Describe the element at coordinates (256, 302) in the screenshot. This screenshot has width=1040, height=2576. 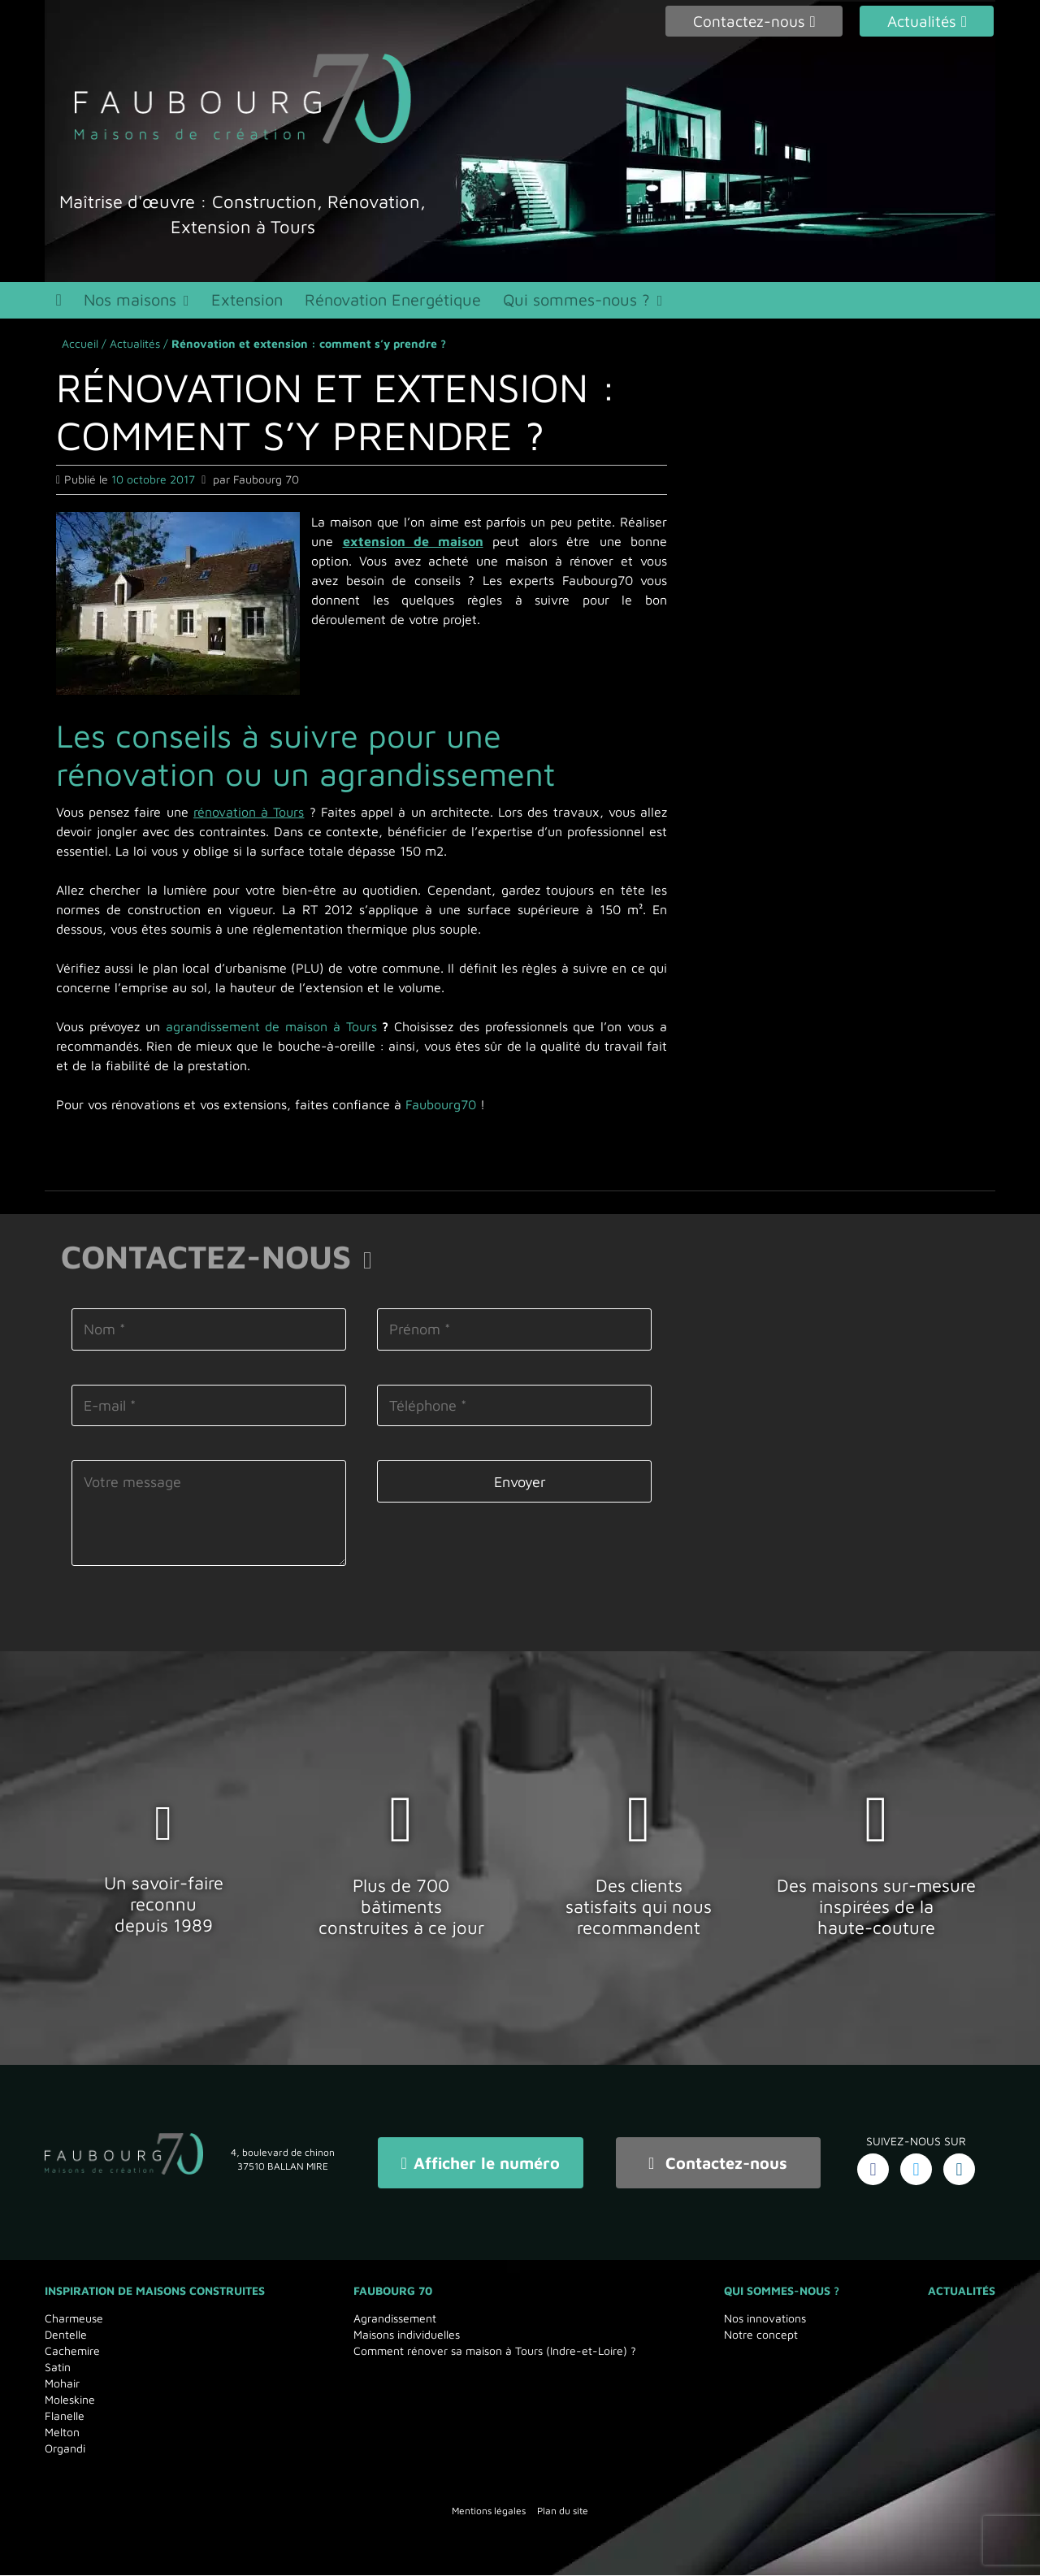
I see `Extension` at that location.